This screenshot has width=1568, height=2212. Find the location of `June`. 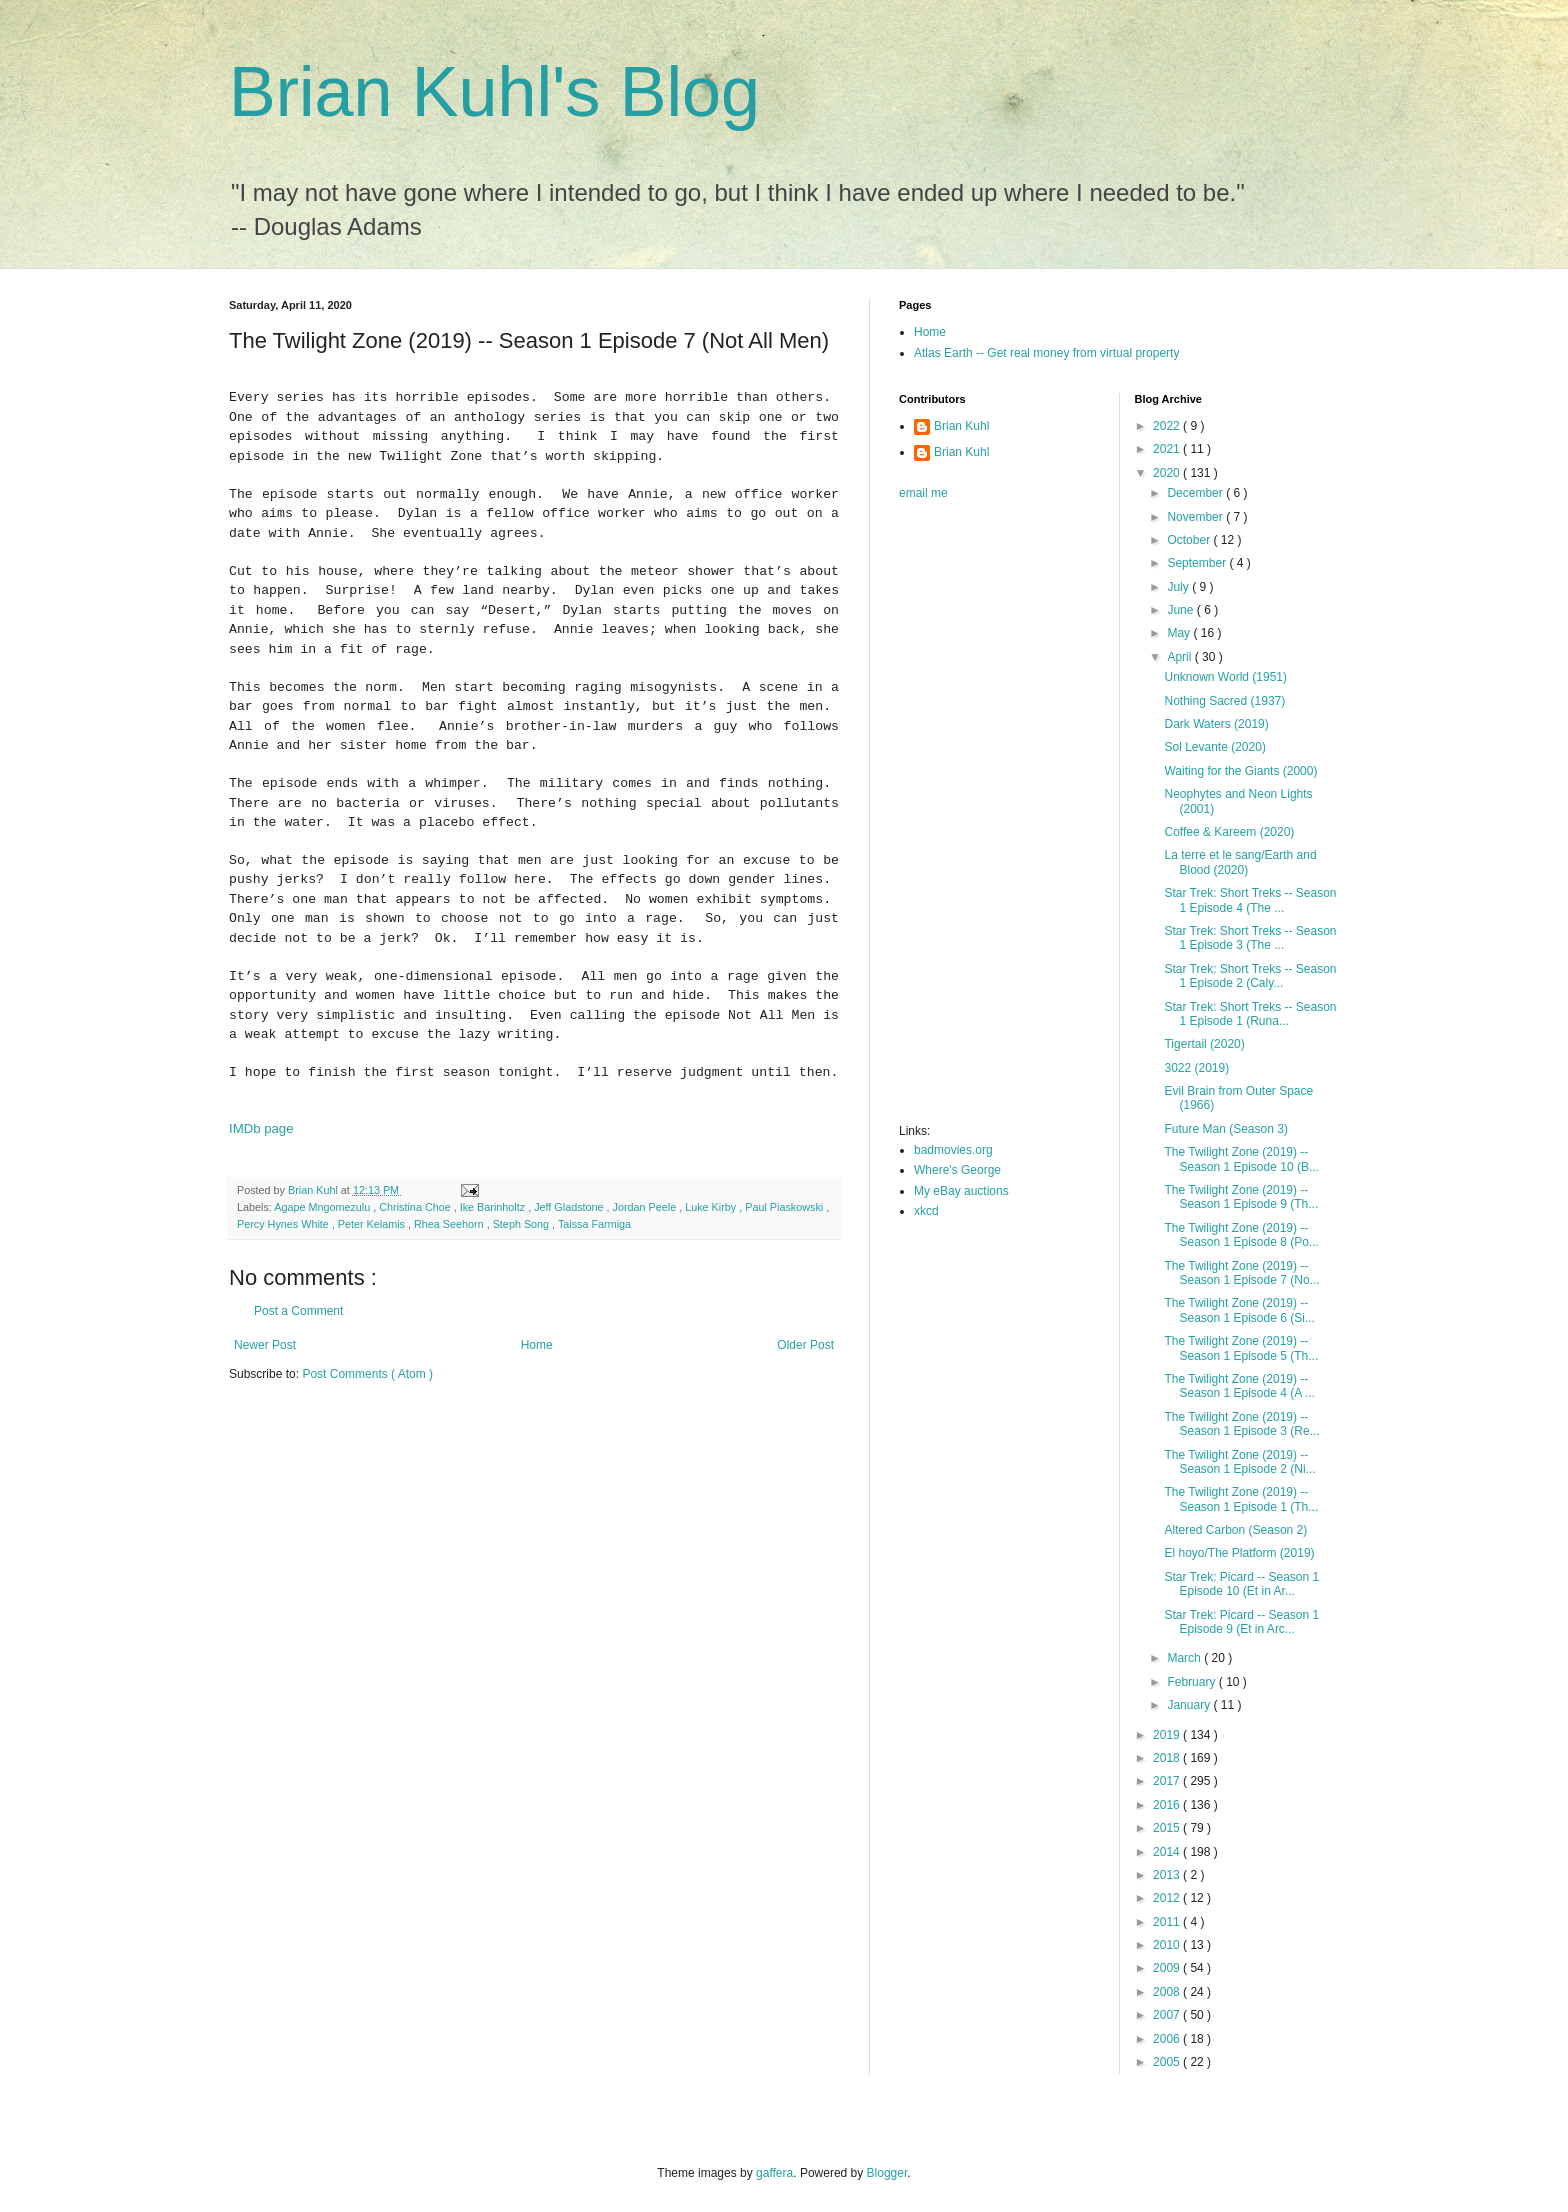

June is located at coordinates (1181, 610).